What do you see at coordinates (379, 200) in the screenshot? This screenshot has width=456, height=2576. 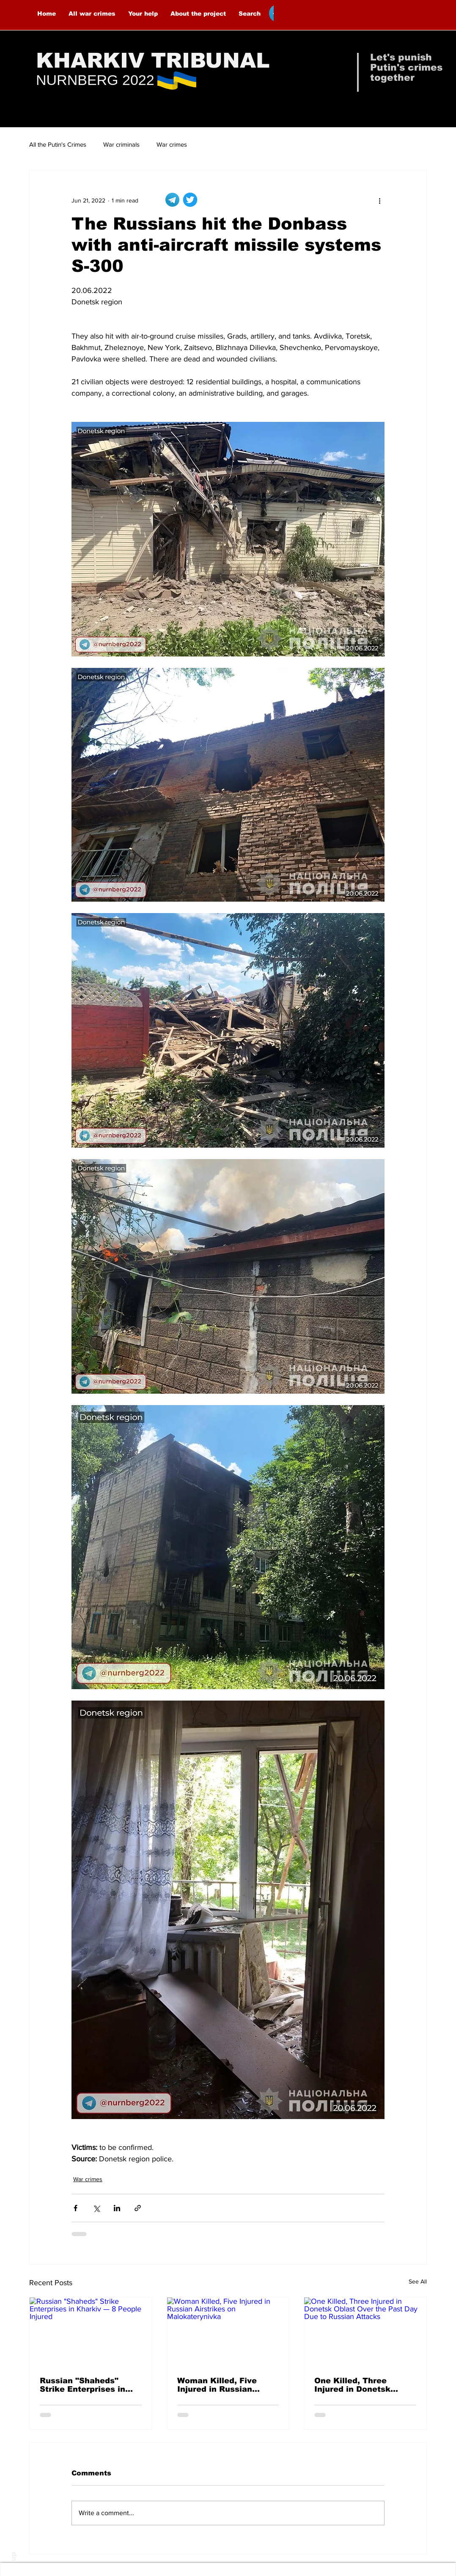 I see `[More actions]` at bounding box center [379, 200].